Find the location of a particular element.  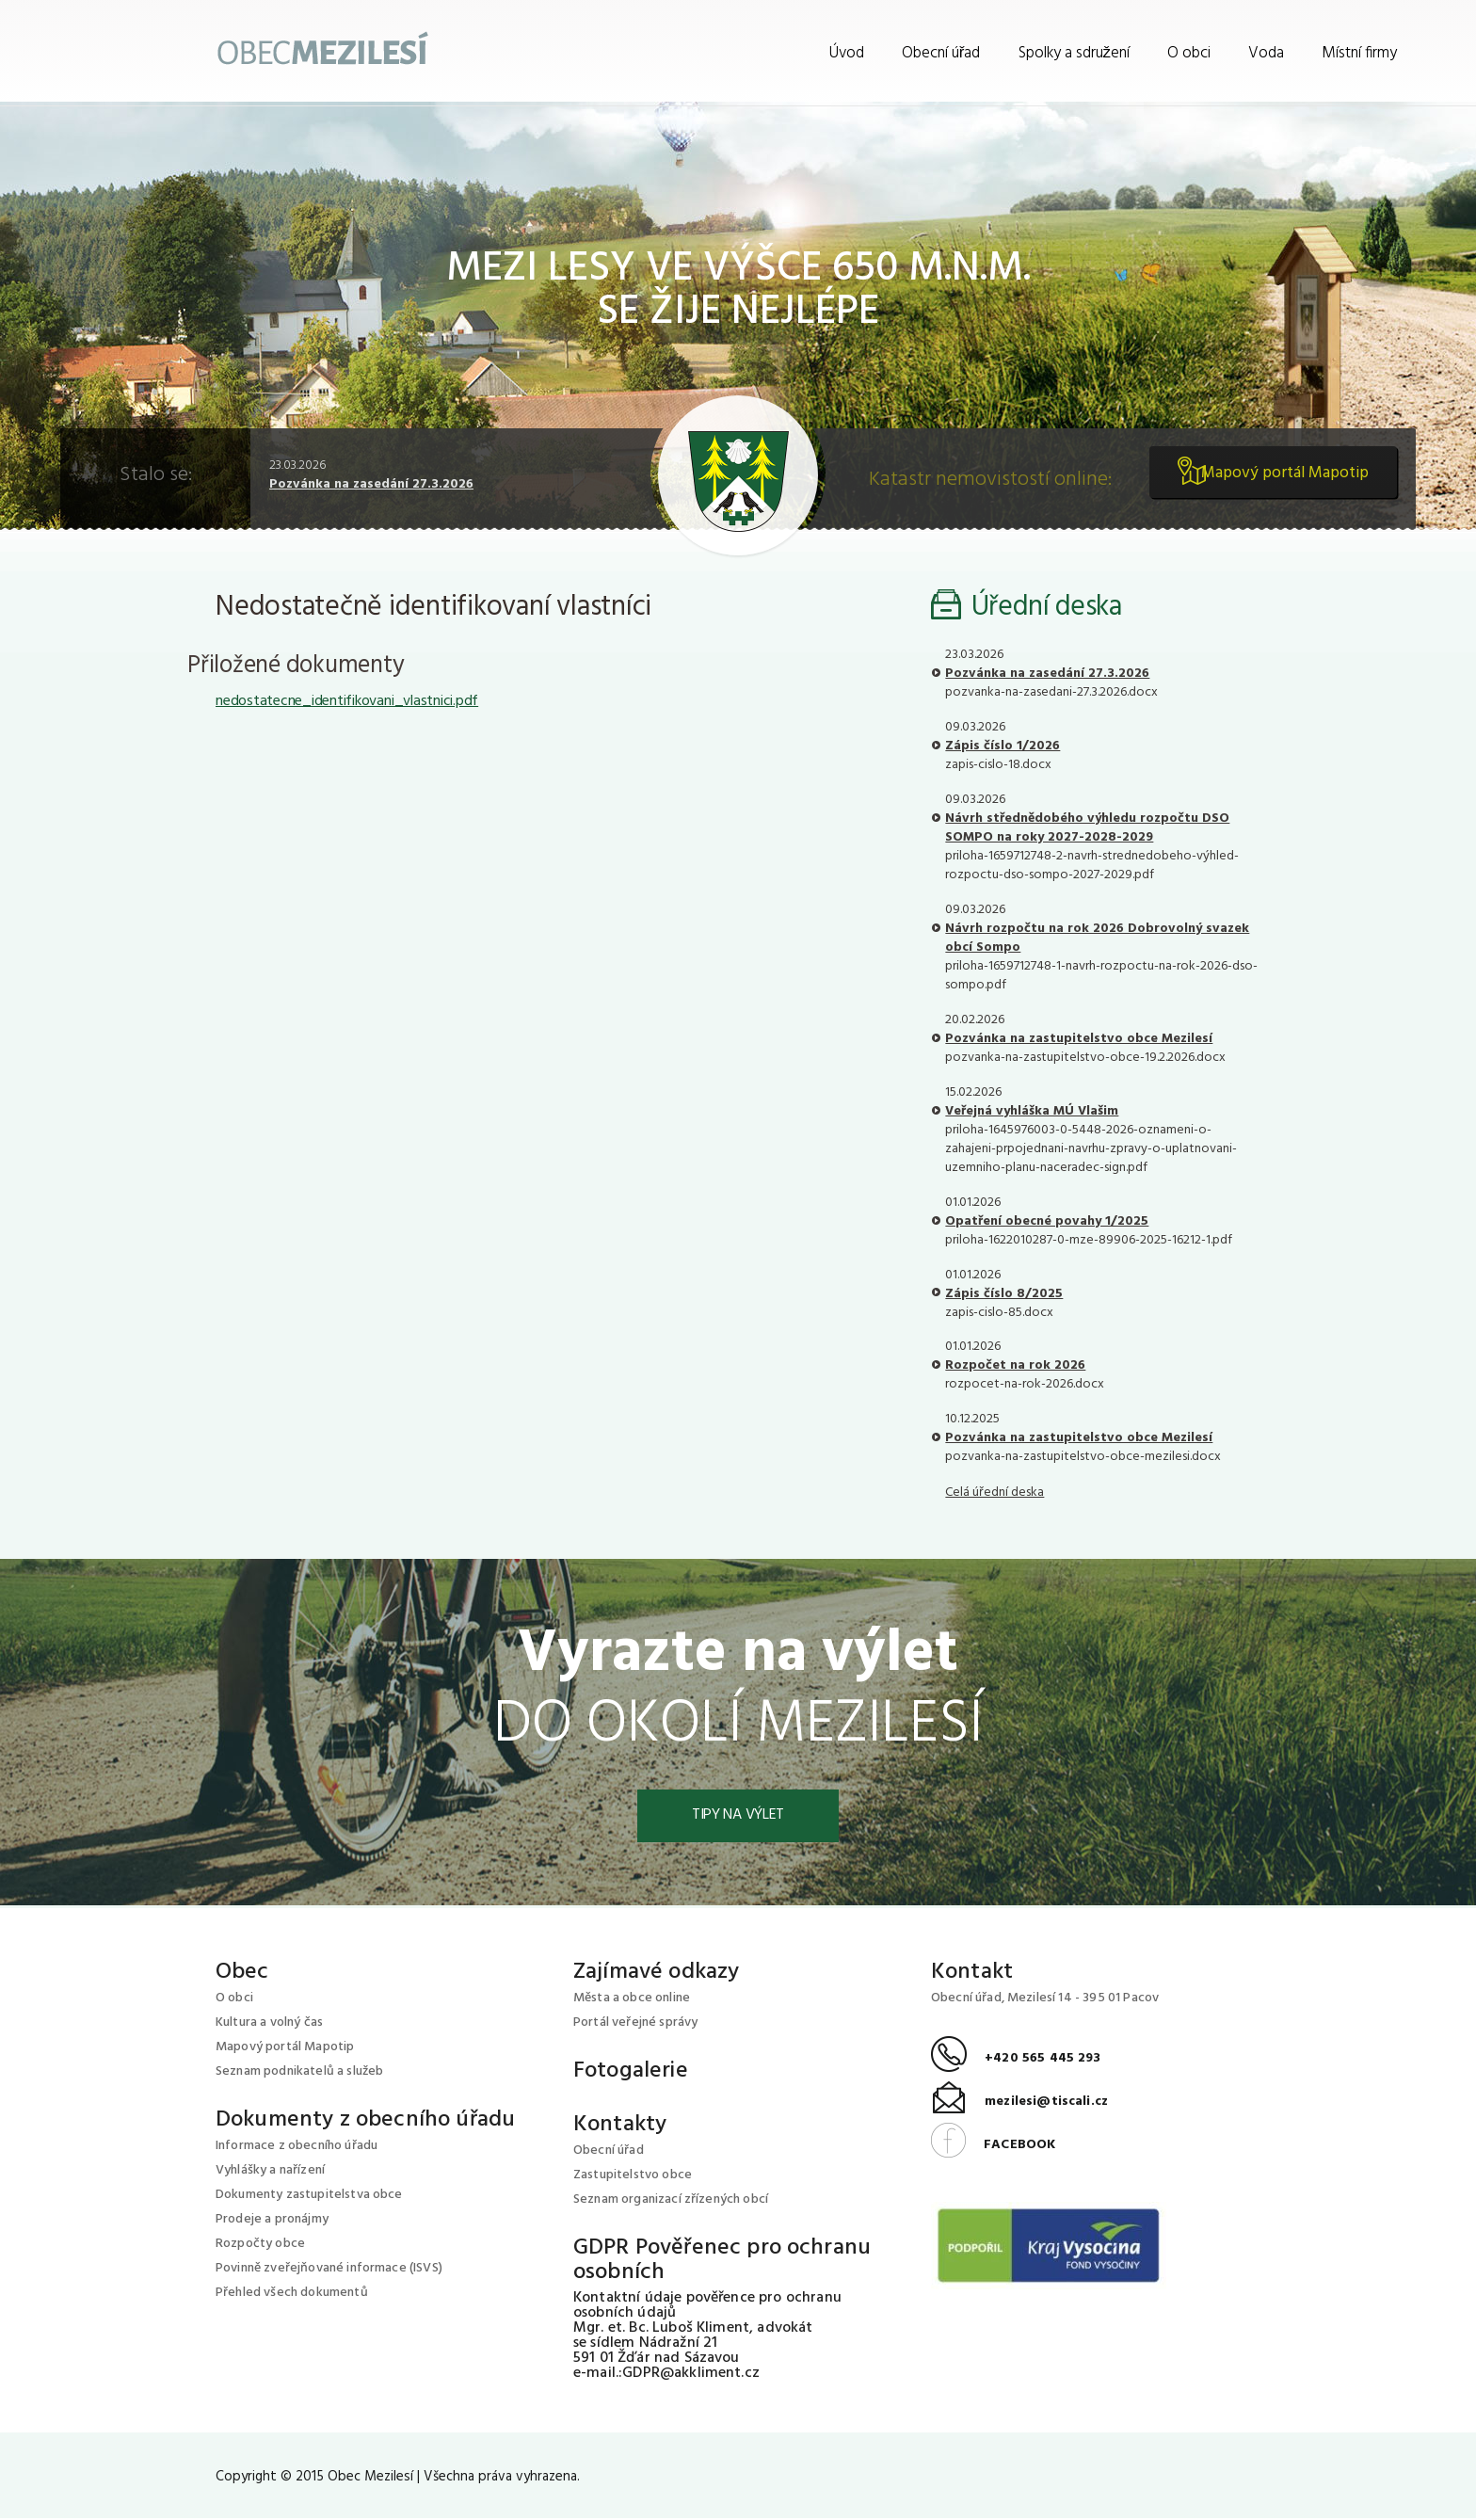

Zajímavé odkazy is located at coordinates (656, 1974).